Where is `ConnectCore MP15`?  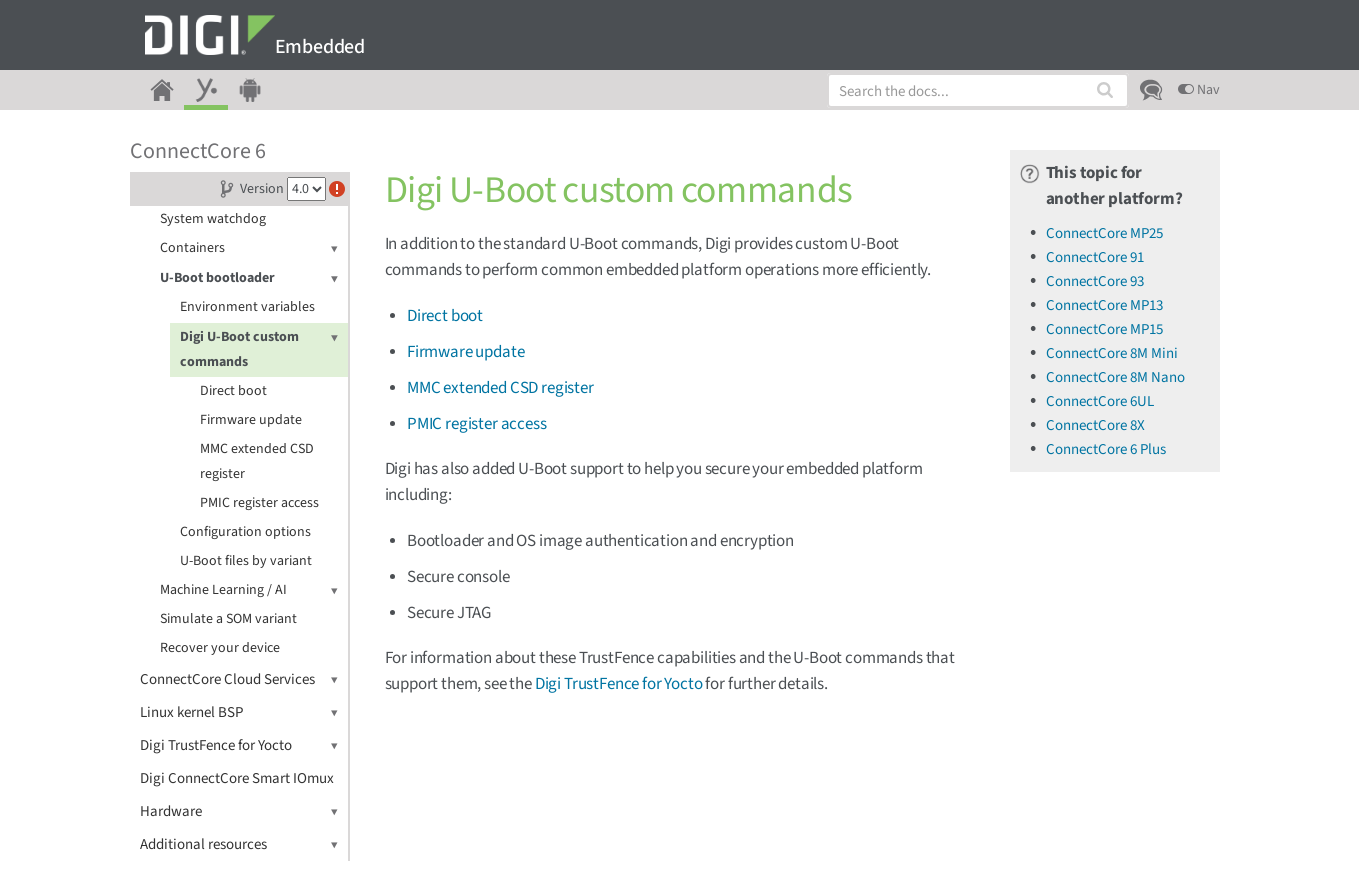
ConnectCore MP15 is located at coordinates (1104, 329).